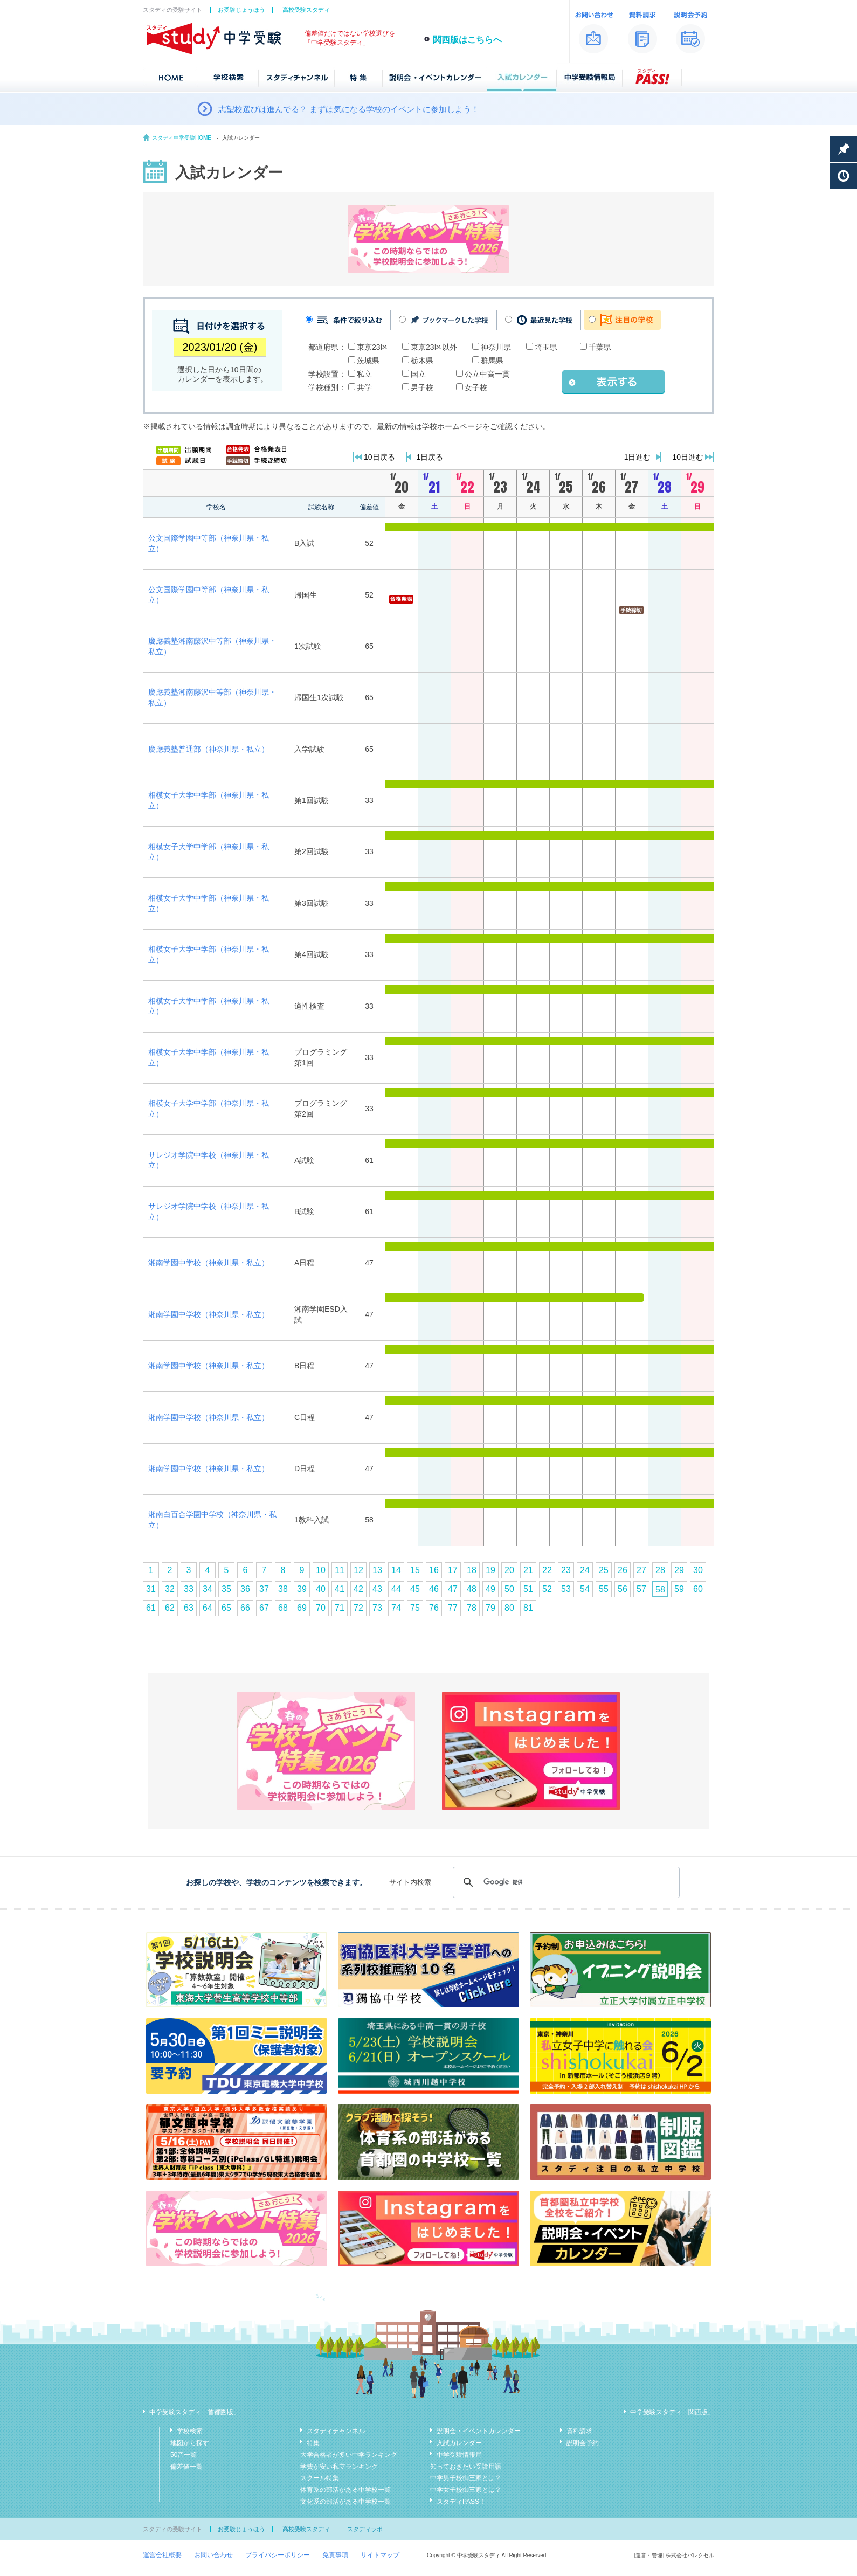  I want to click on 15, so click(415, 1570).